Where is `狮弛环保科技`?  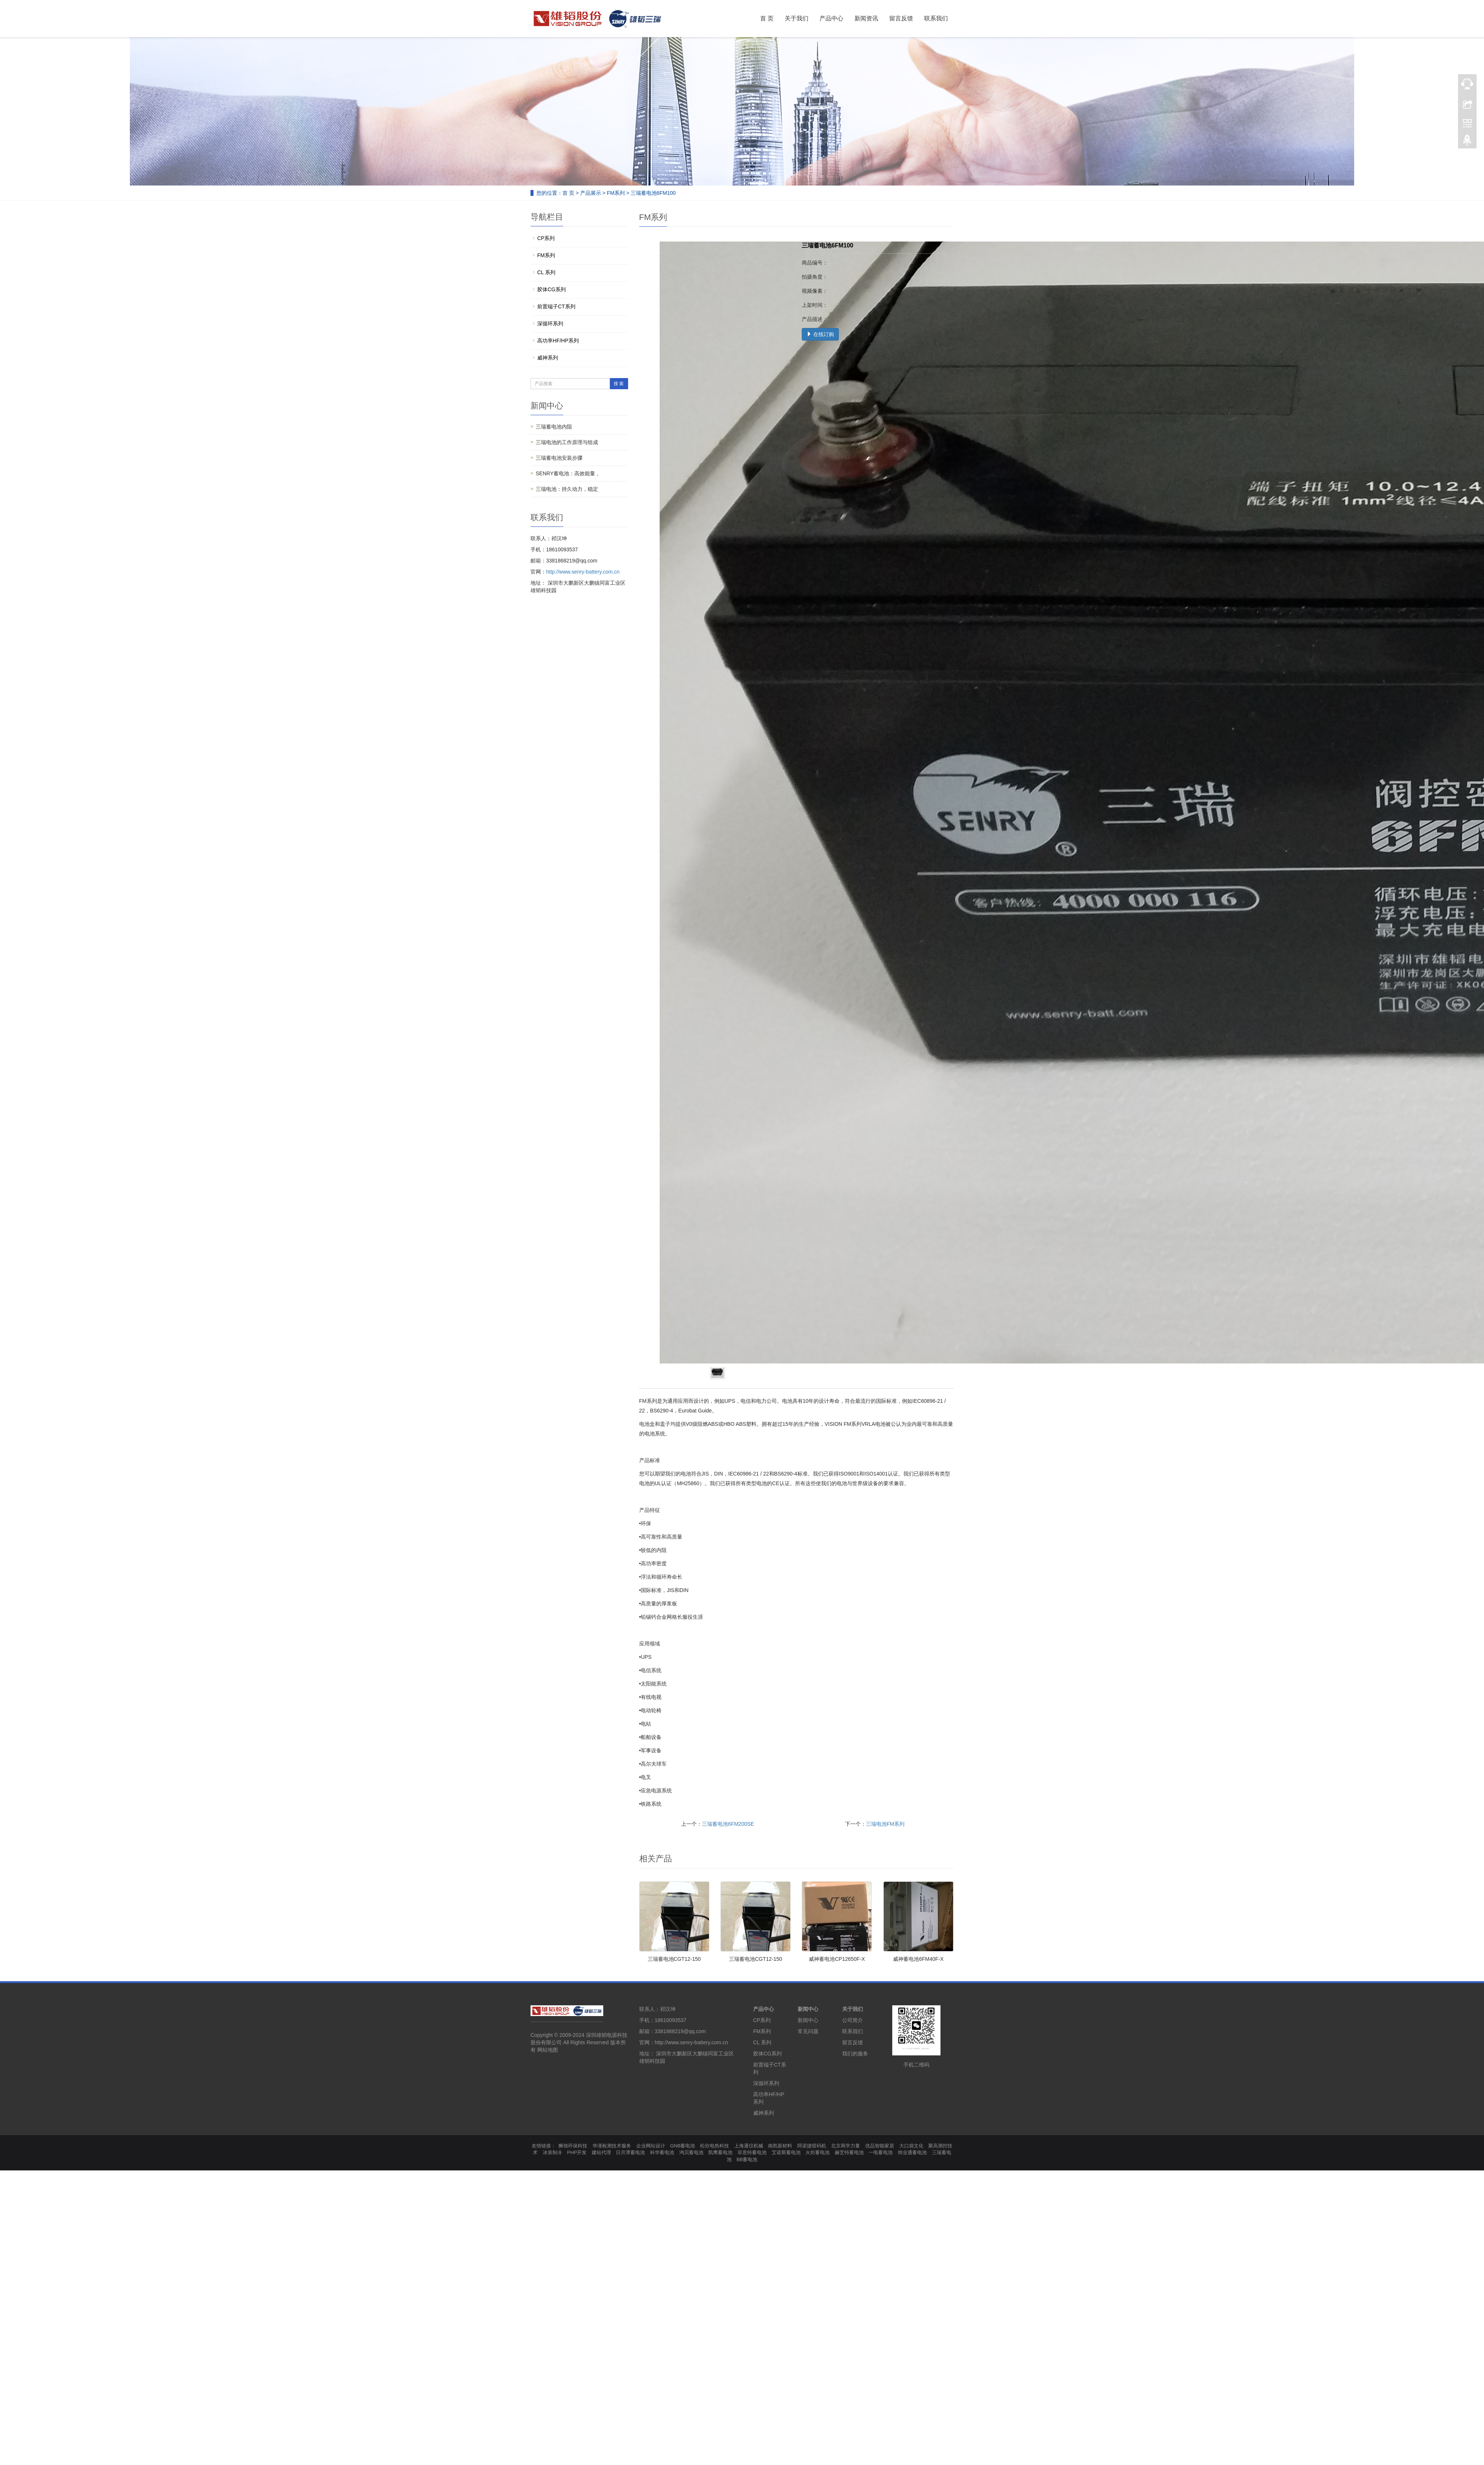
狮弛环保科技 is located at coordinates (572, 2146).